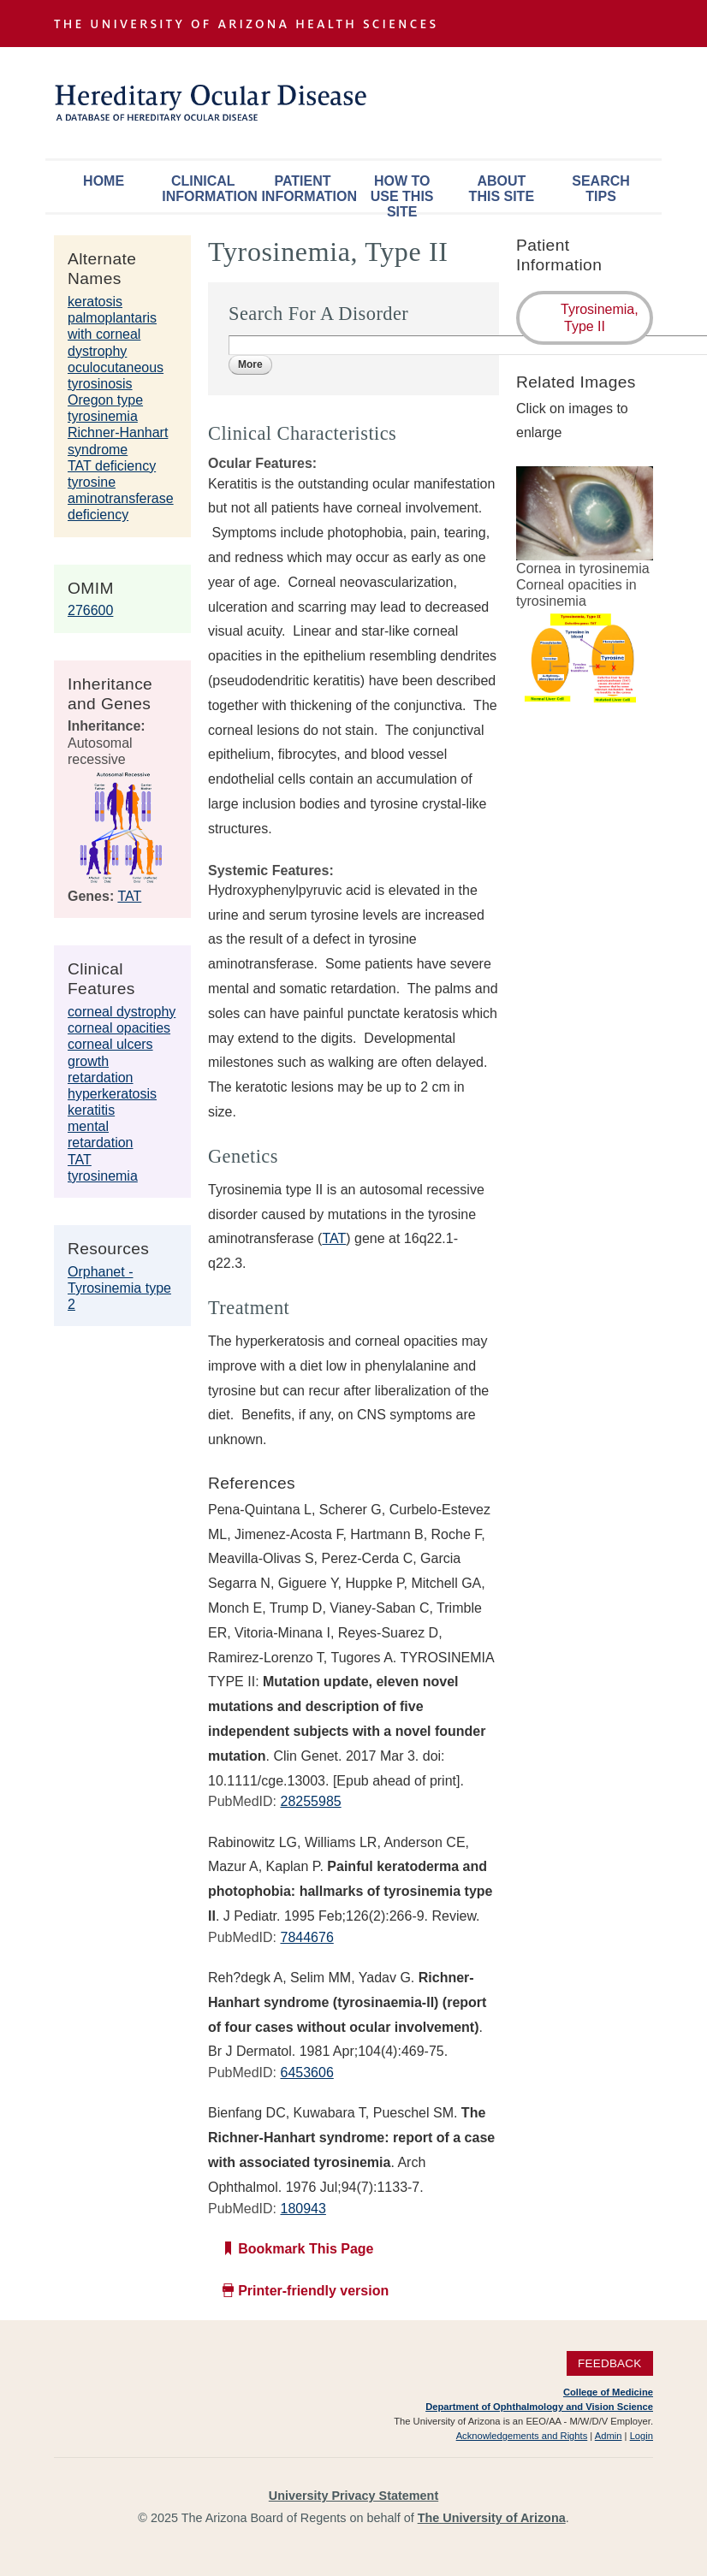 The height and width of the screenshot is (2576, 707). I want to click on Search Tips, so click(601, 189).